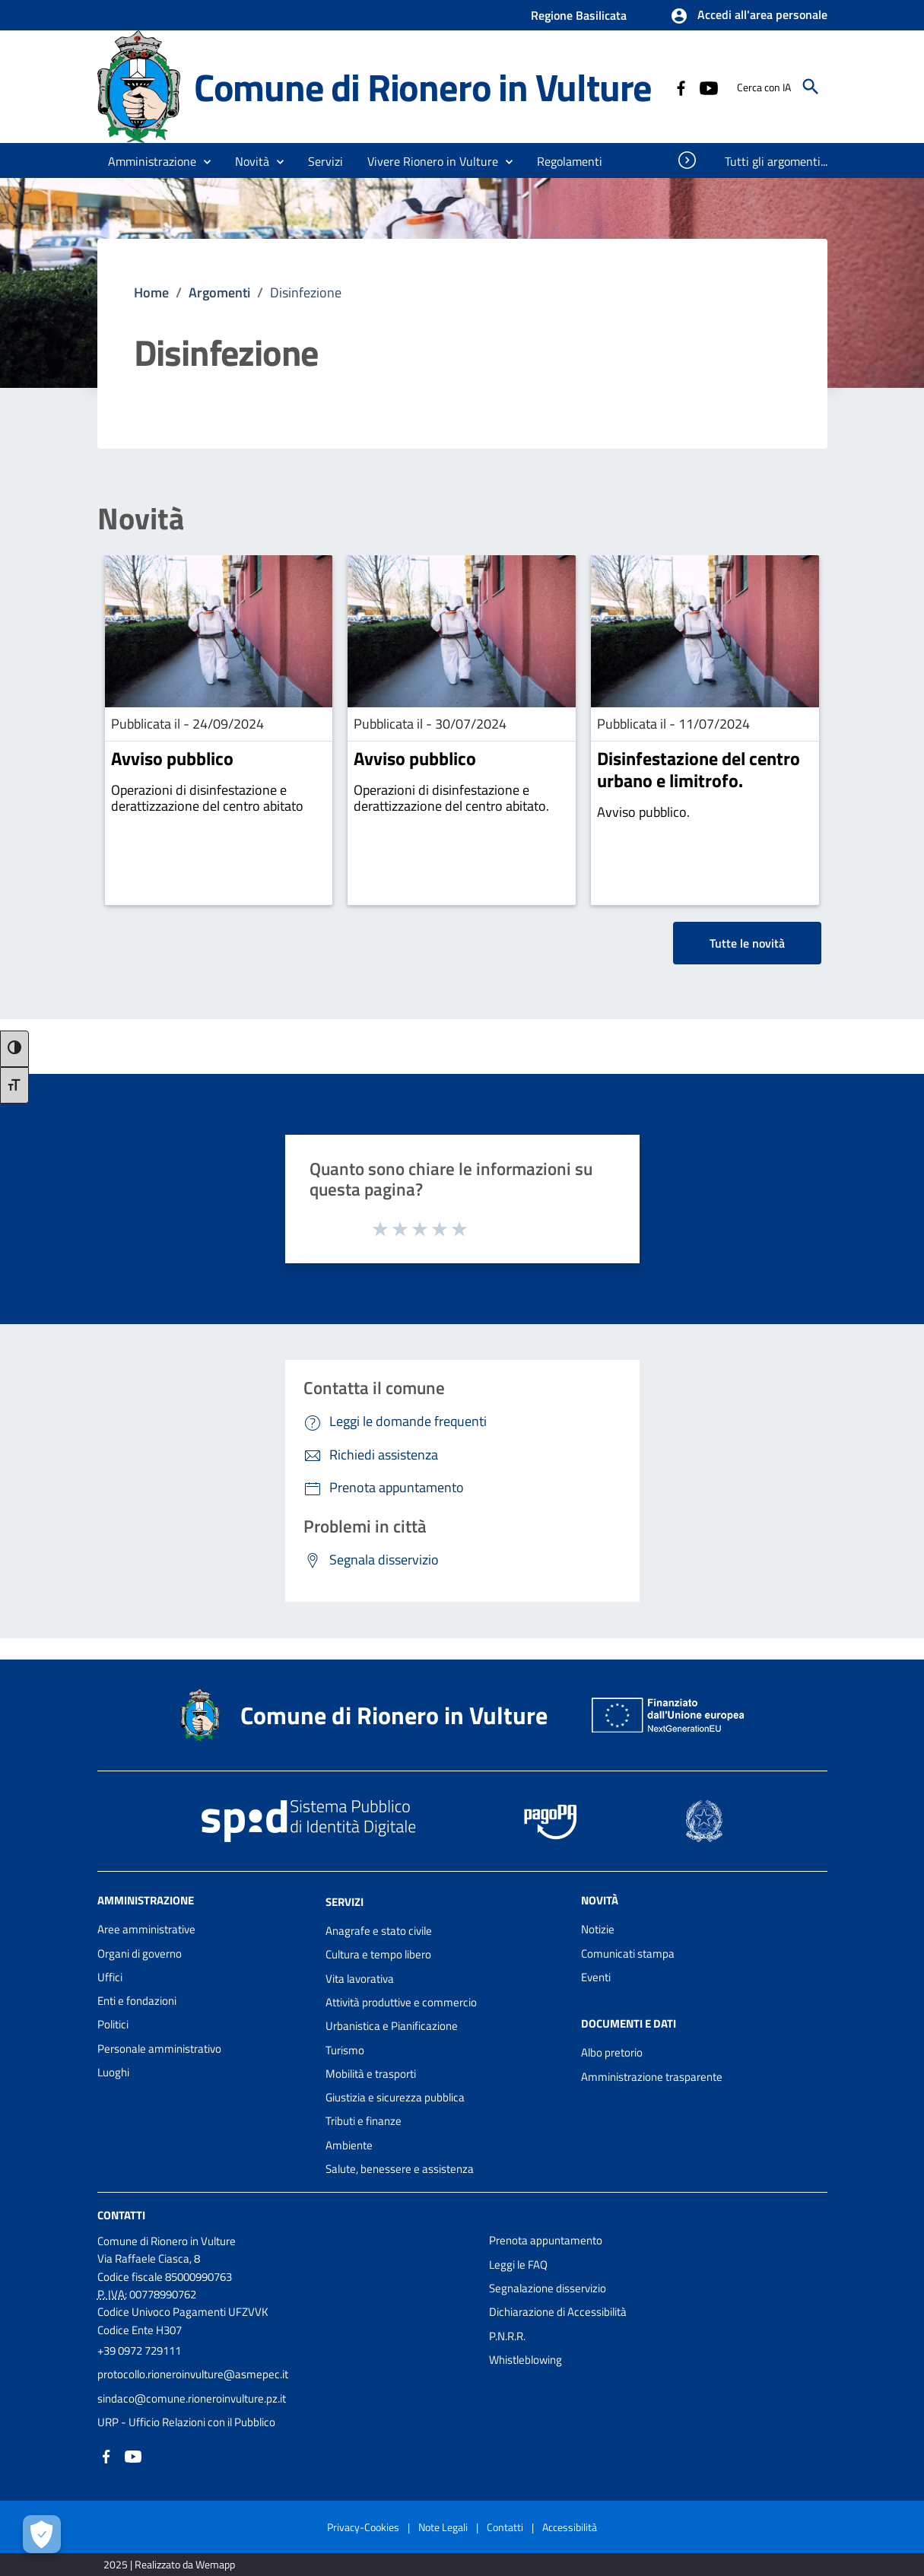 The height and width of the screenshot is (2576, 924). Describe the element at coordinates (344, 1902) in the screenshot. I see `Servizi` at that location.